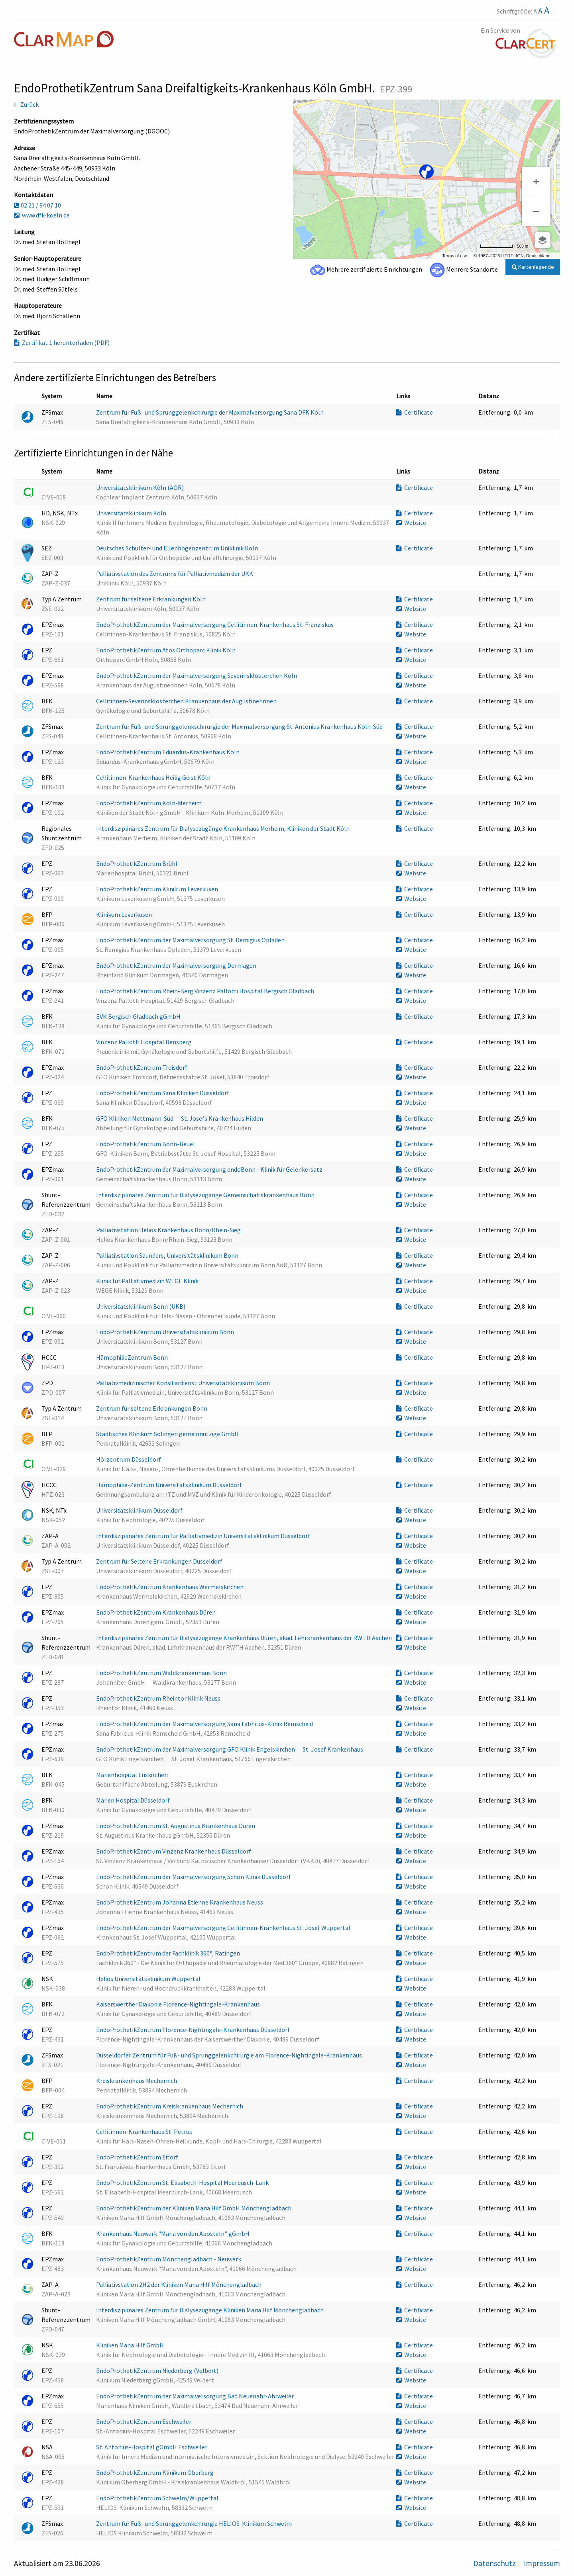  What do you see at coordinates (165, 1332) in the screenshot?
I see `EndoProthetikZentrum Universitätsklinikum Bonn` at bounding box center [165, 1332].